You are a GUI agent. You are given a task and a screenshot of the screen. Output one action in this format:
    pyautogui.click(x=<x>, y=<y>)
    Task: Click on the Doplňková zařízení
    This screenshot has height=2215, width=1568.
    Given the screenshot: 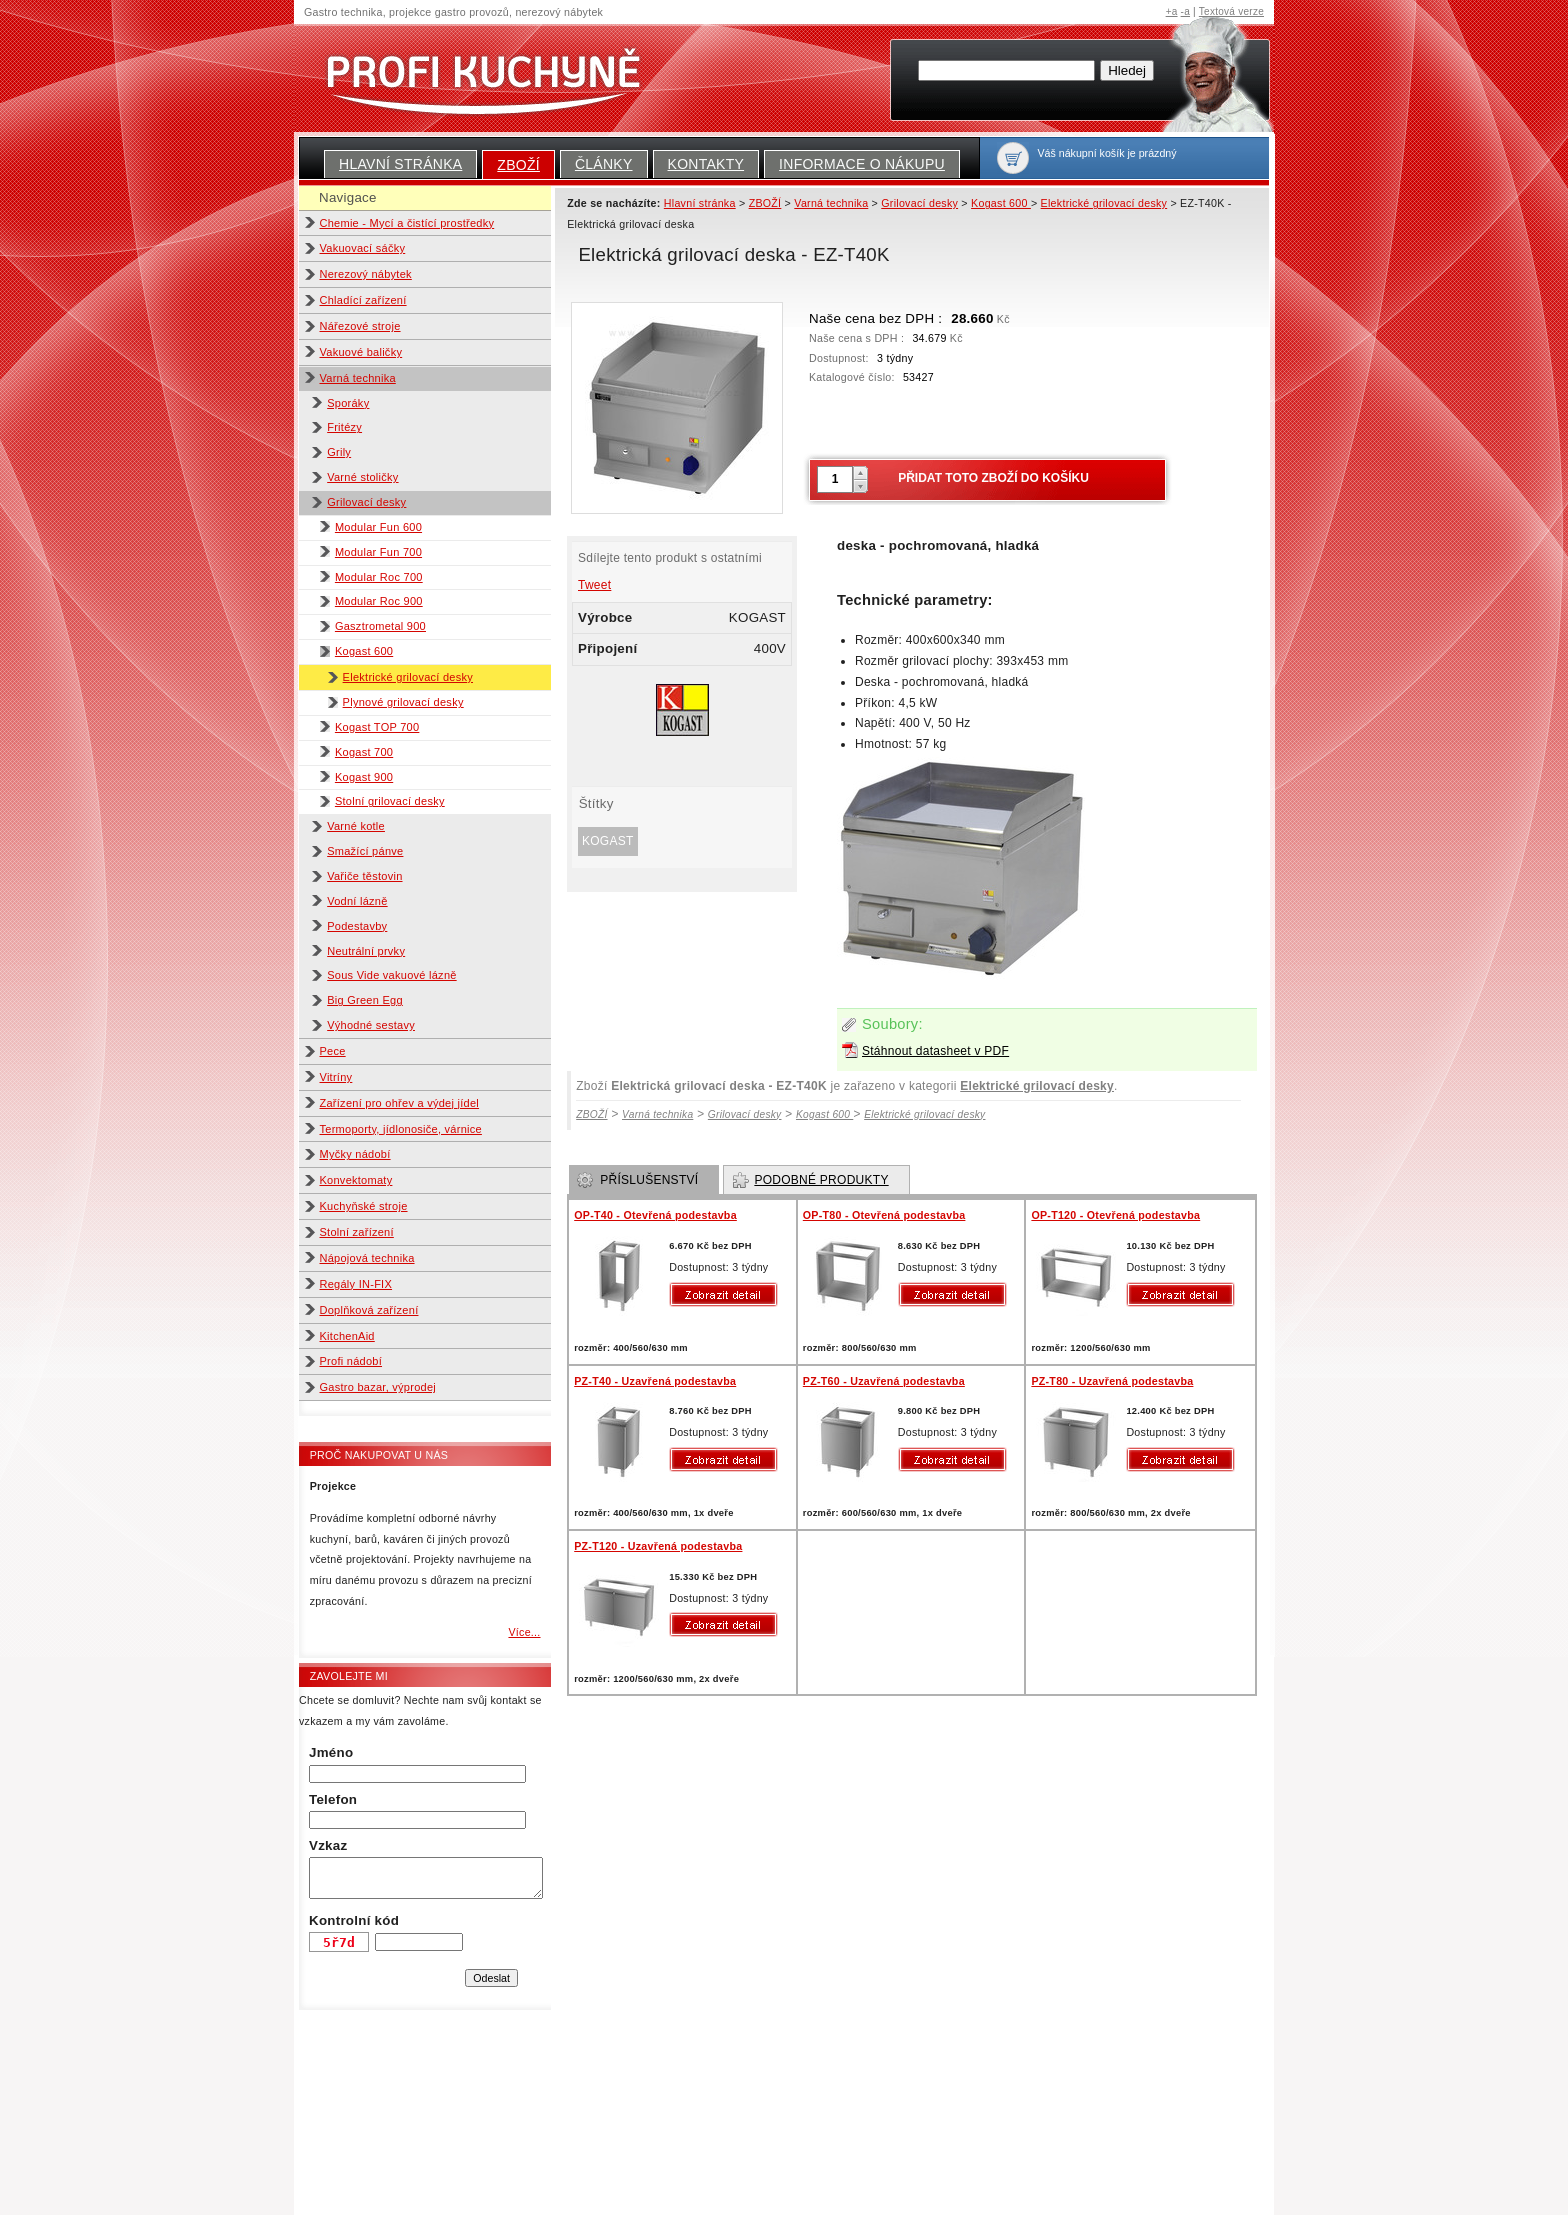 What is the action you would take?
    pyautogui.click(x=369, y=1310)
    